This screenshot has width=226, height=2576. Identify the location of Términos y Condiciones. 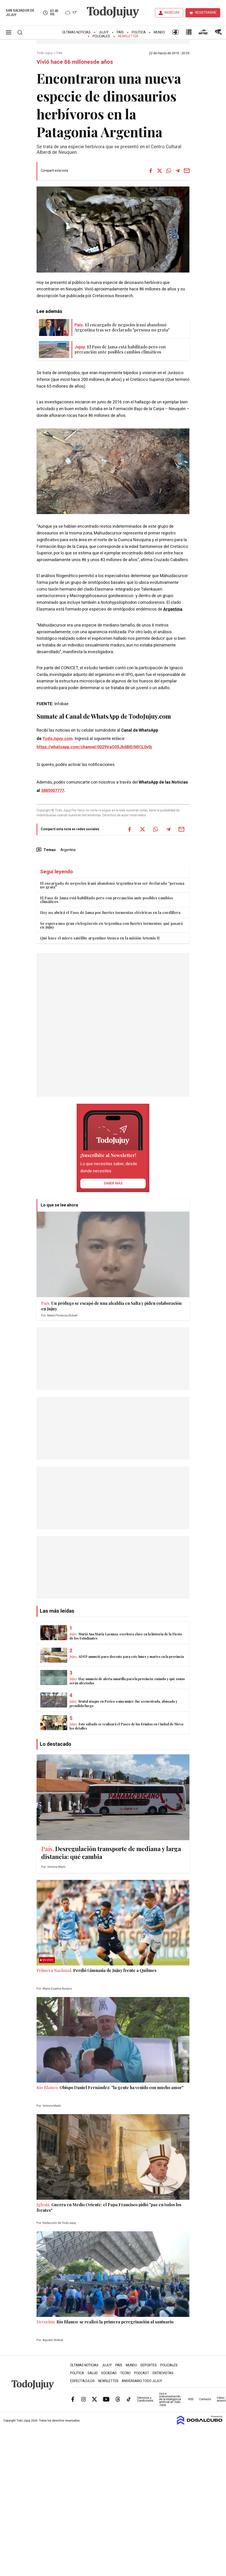
(145, 2399).